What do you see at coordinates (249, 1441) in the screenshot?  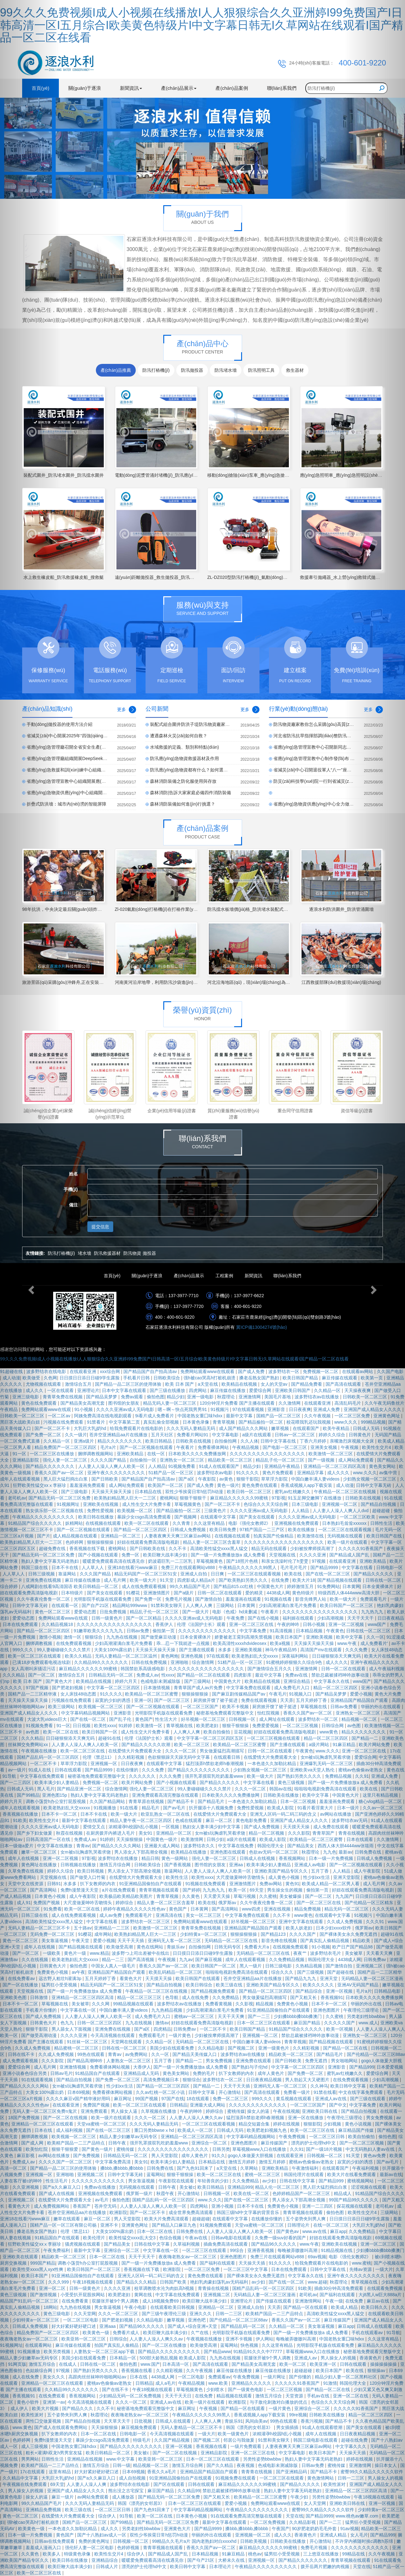 I see `久久人体` at bounding box center [249, 1441].